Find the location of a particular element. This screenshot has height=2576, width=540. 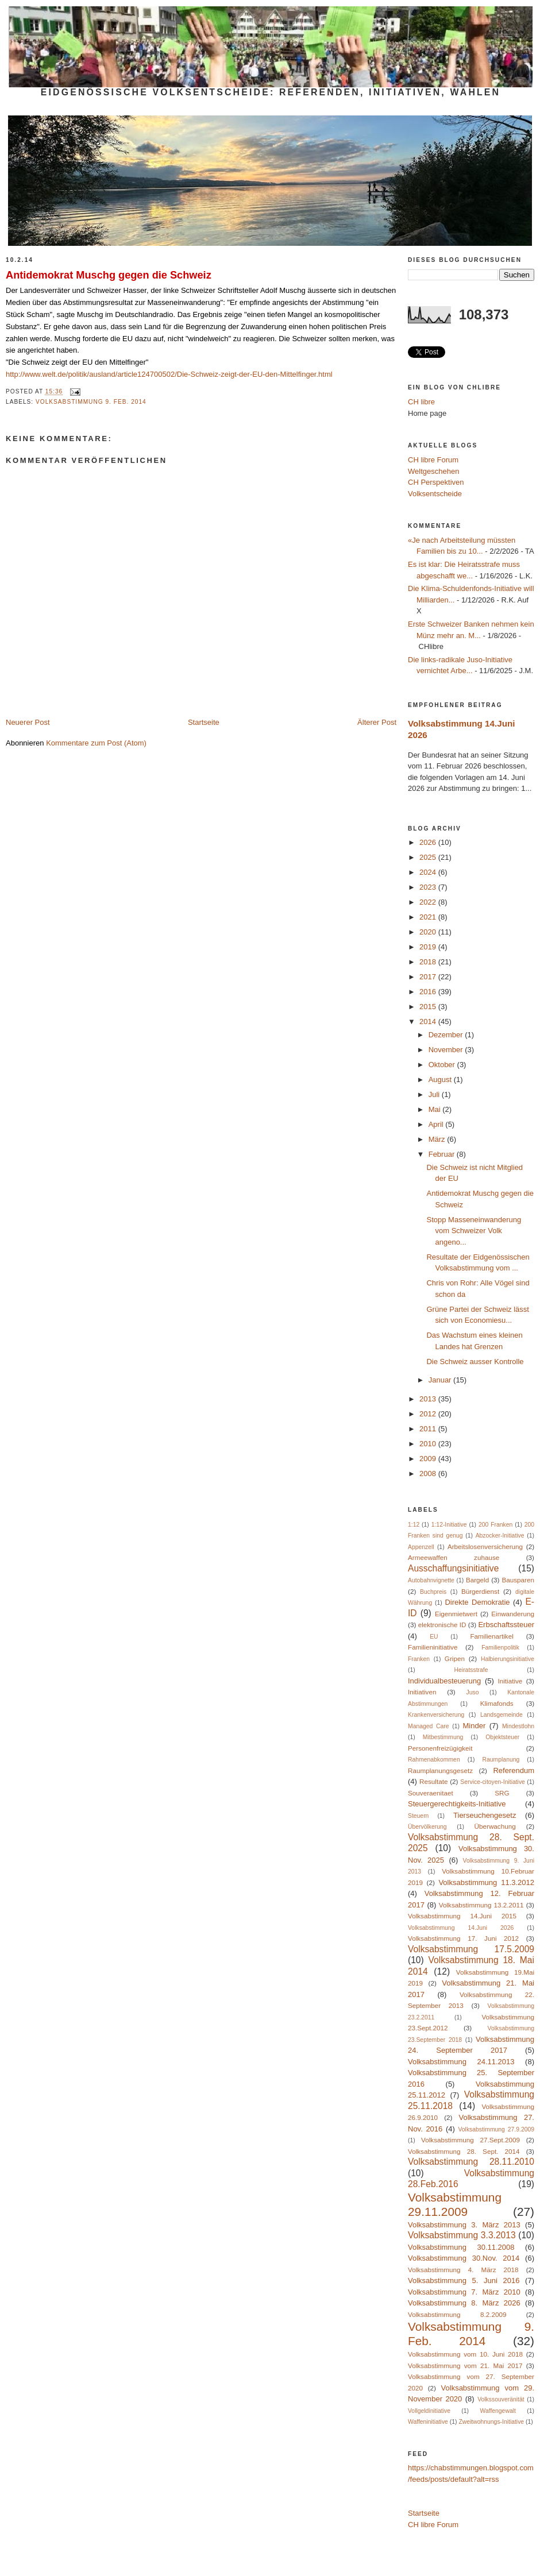

Referendum is located at coordinates (513, 1770).